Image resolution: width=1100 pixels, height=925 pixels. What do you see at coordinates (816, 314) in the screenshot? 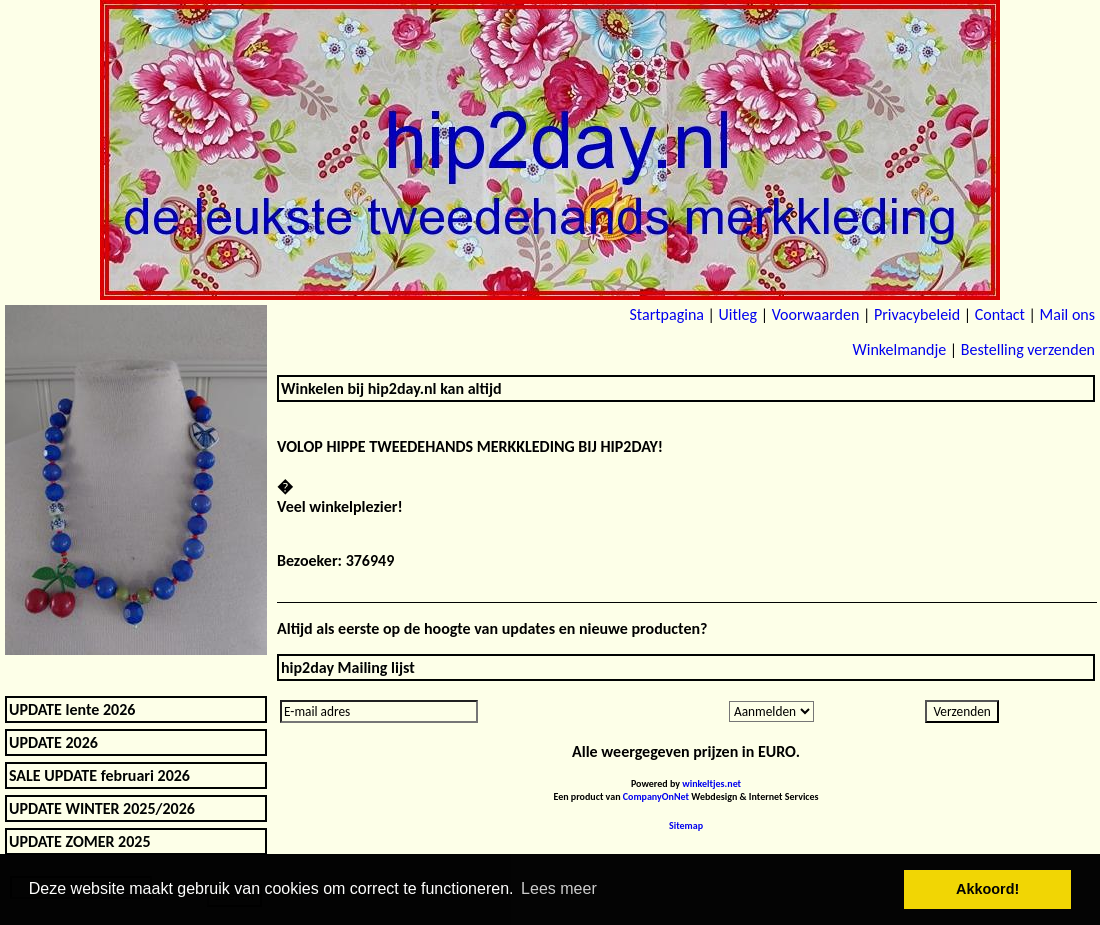
I see `Voorwaarden` at bounding box center [816, 314].